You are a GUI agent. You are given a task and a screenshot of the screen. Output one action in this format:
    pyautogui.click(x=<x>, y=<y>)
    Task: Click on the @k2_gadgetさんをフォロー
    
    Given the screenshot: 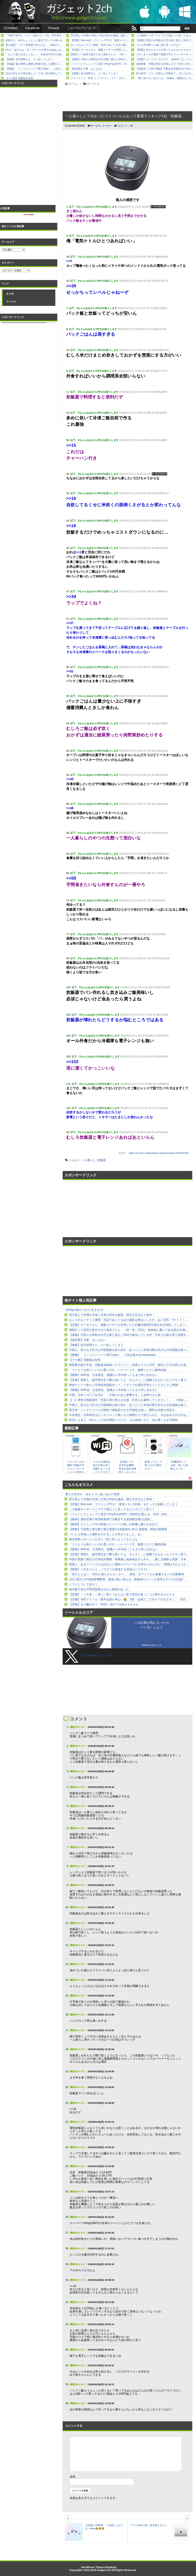 What is the action you would take?
    pyautogui.click(x=96, y=1655)
    